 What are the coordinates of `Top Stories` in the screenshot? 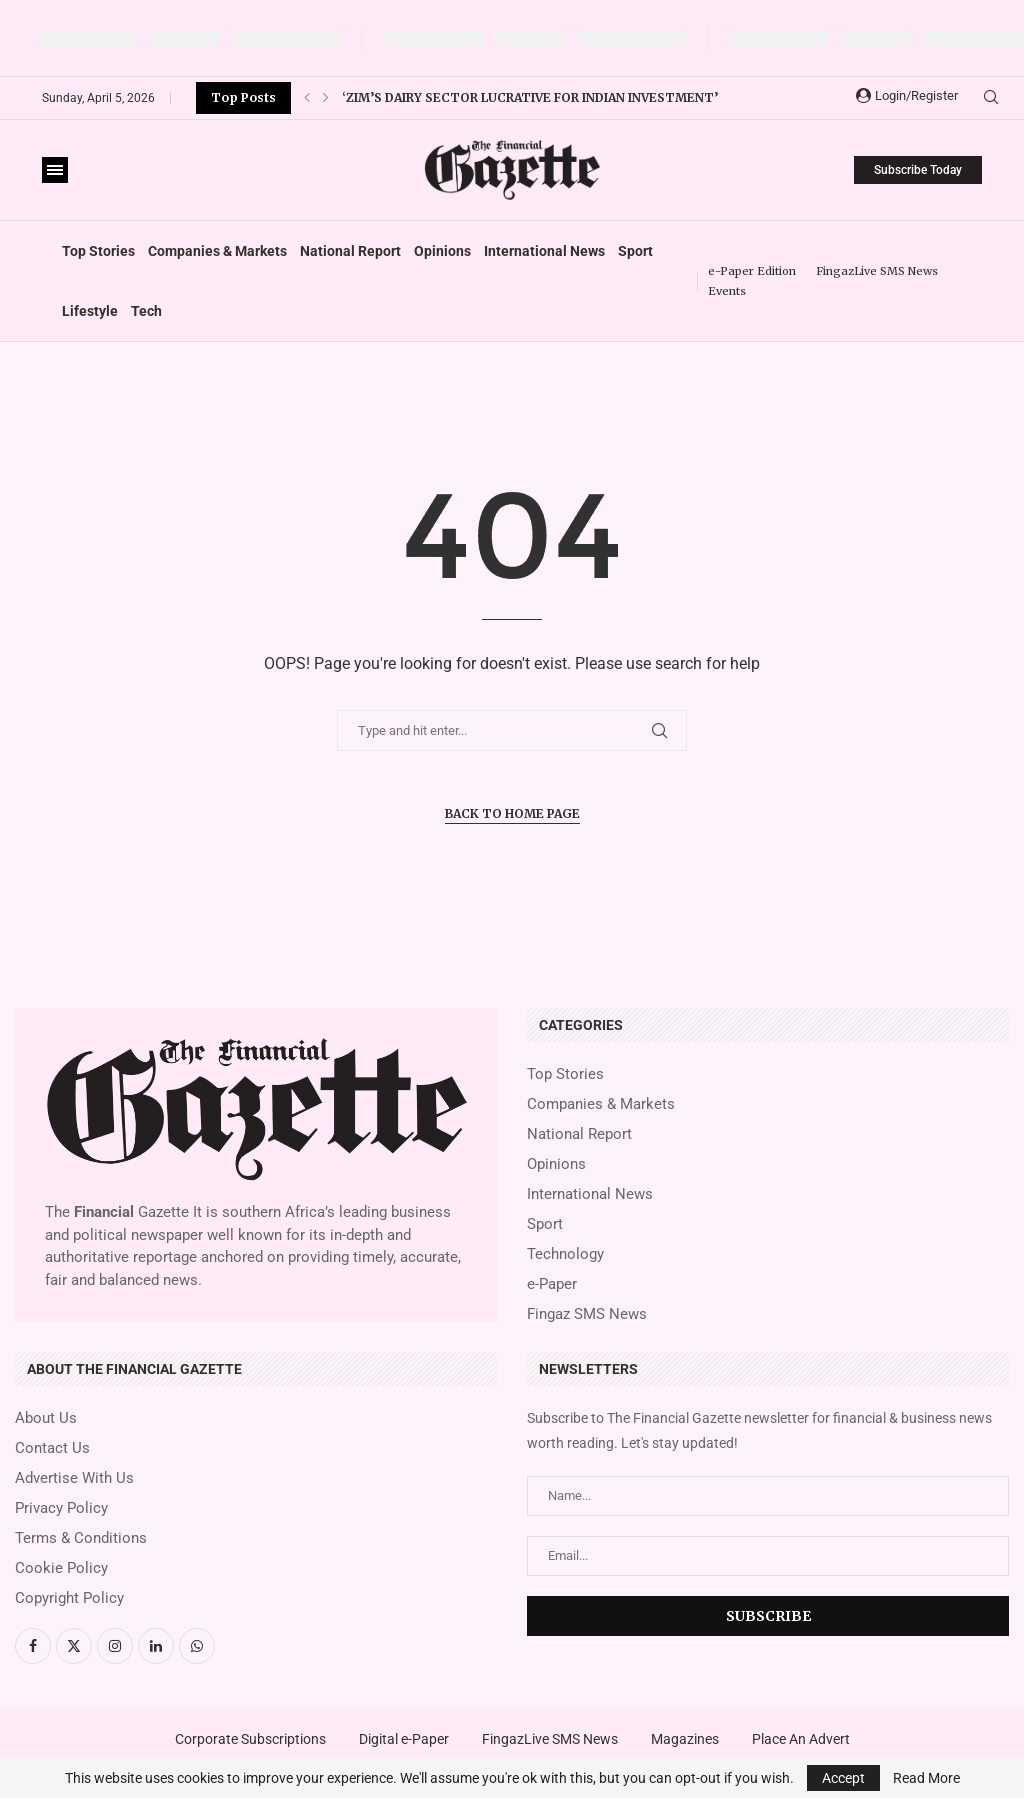 It's located at (98, 251).